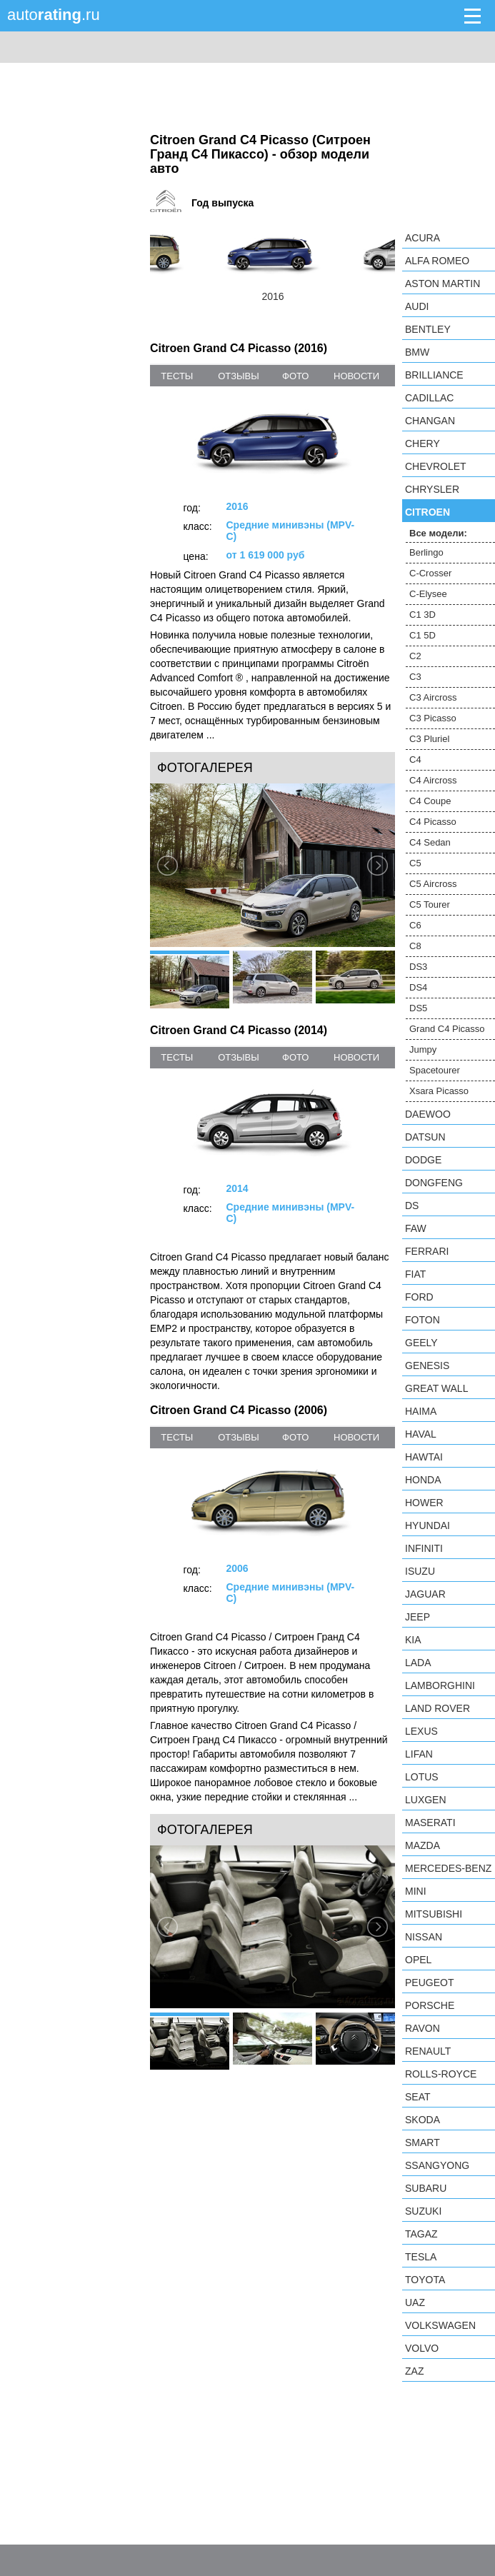 This screenshot has height=2576, width=495. I want to click on Subaru, so click(425, 2188).